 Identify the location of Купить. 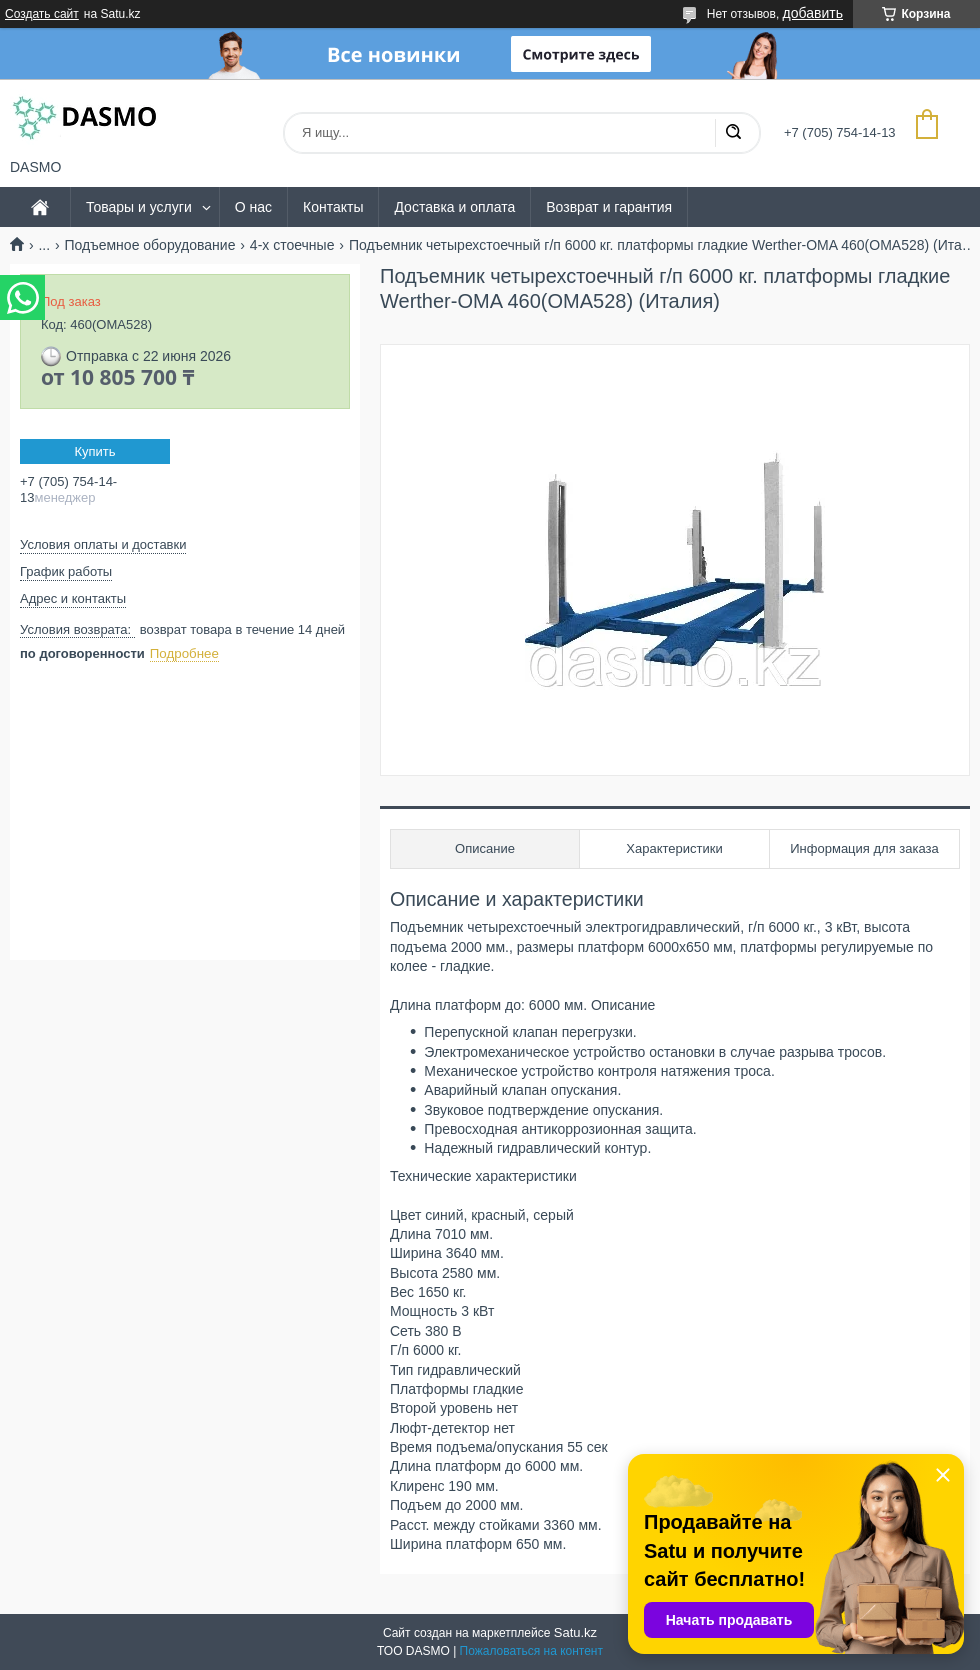
(94, 451).